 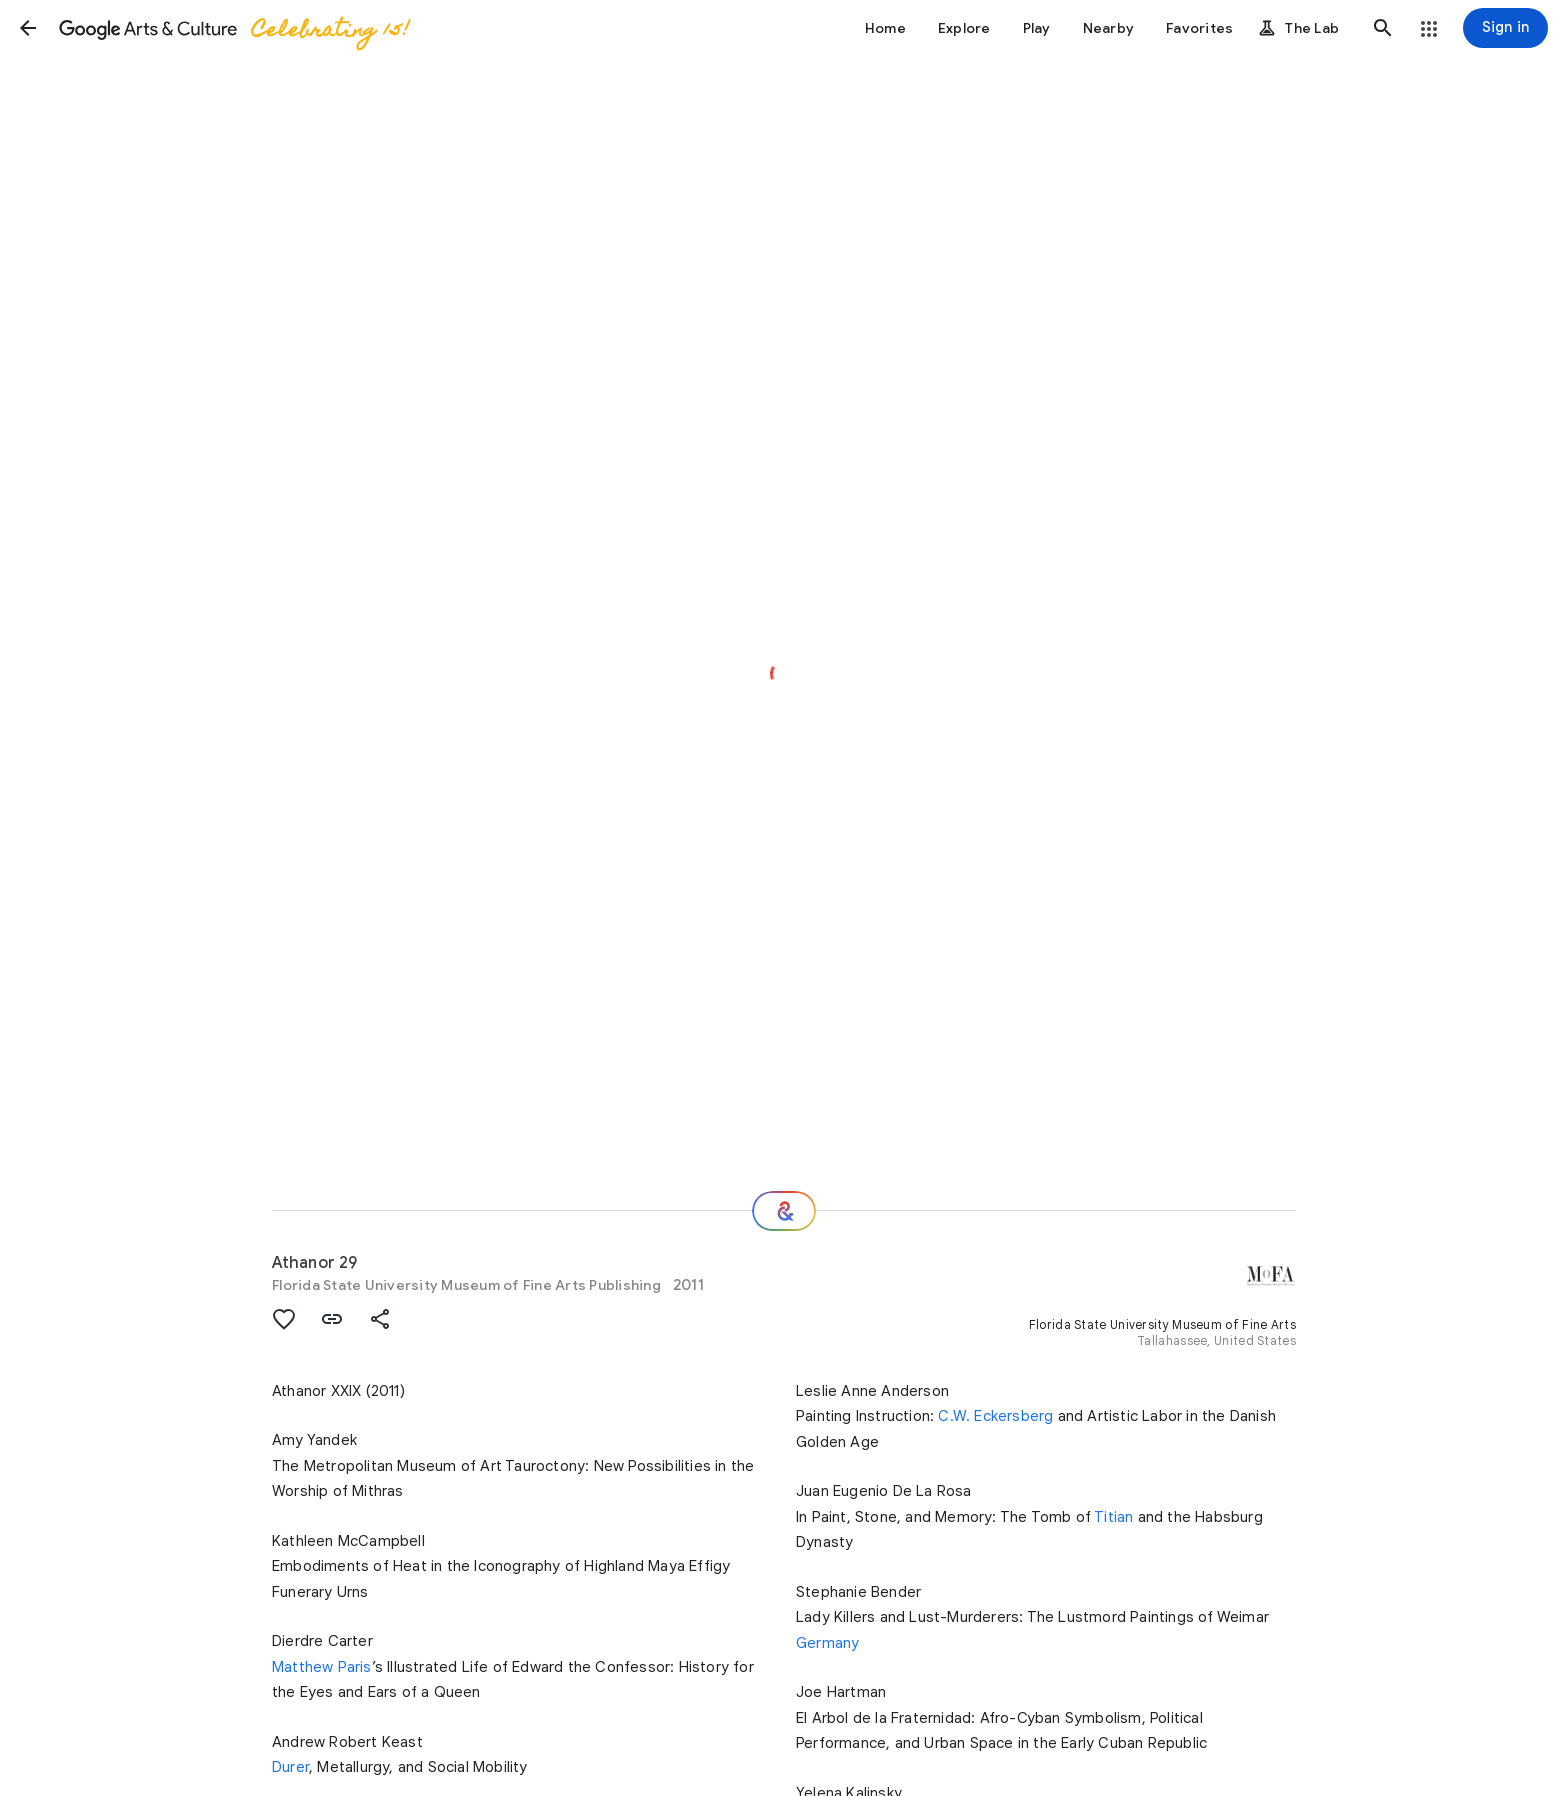 I want to click on [button], so click(x=28, y=28).